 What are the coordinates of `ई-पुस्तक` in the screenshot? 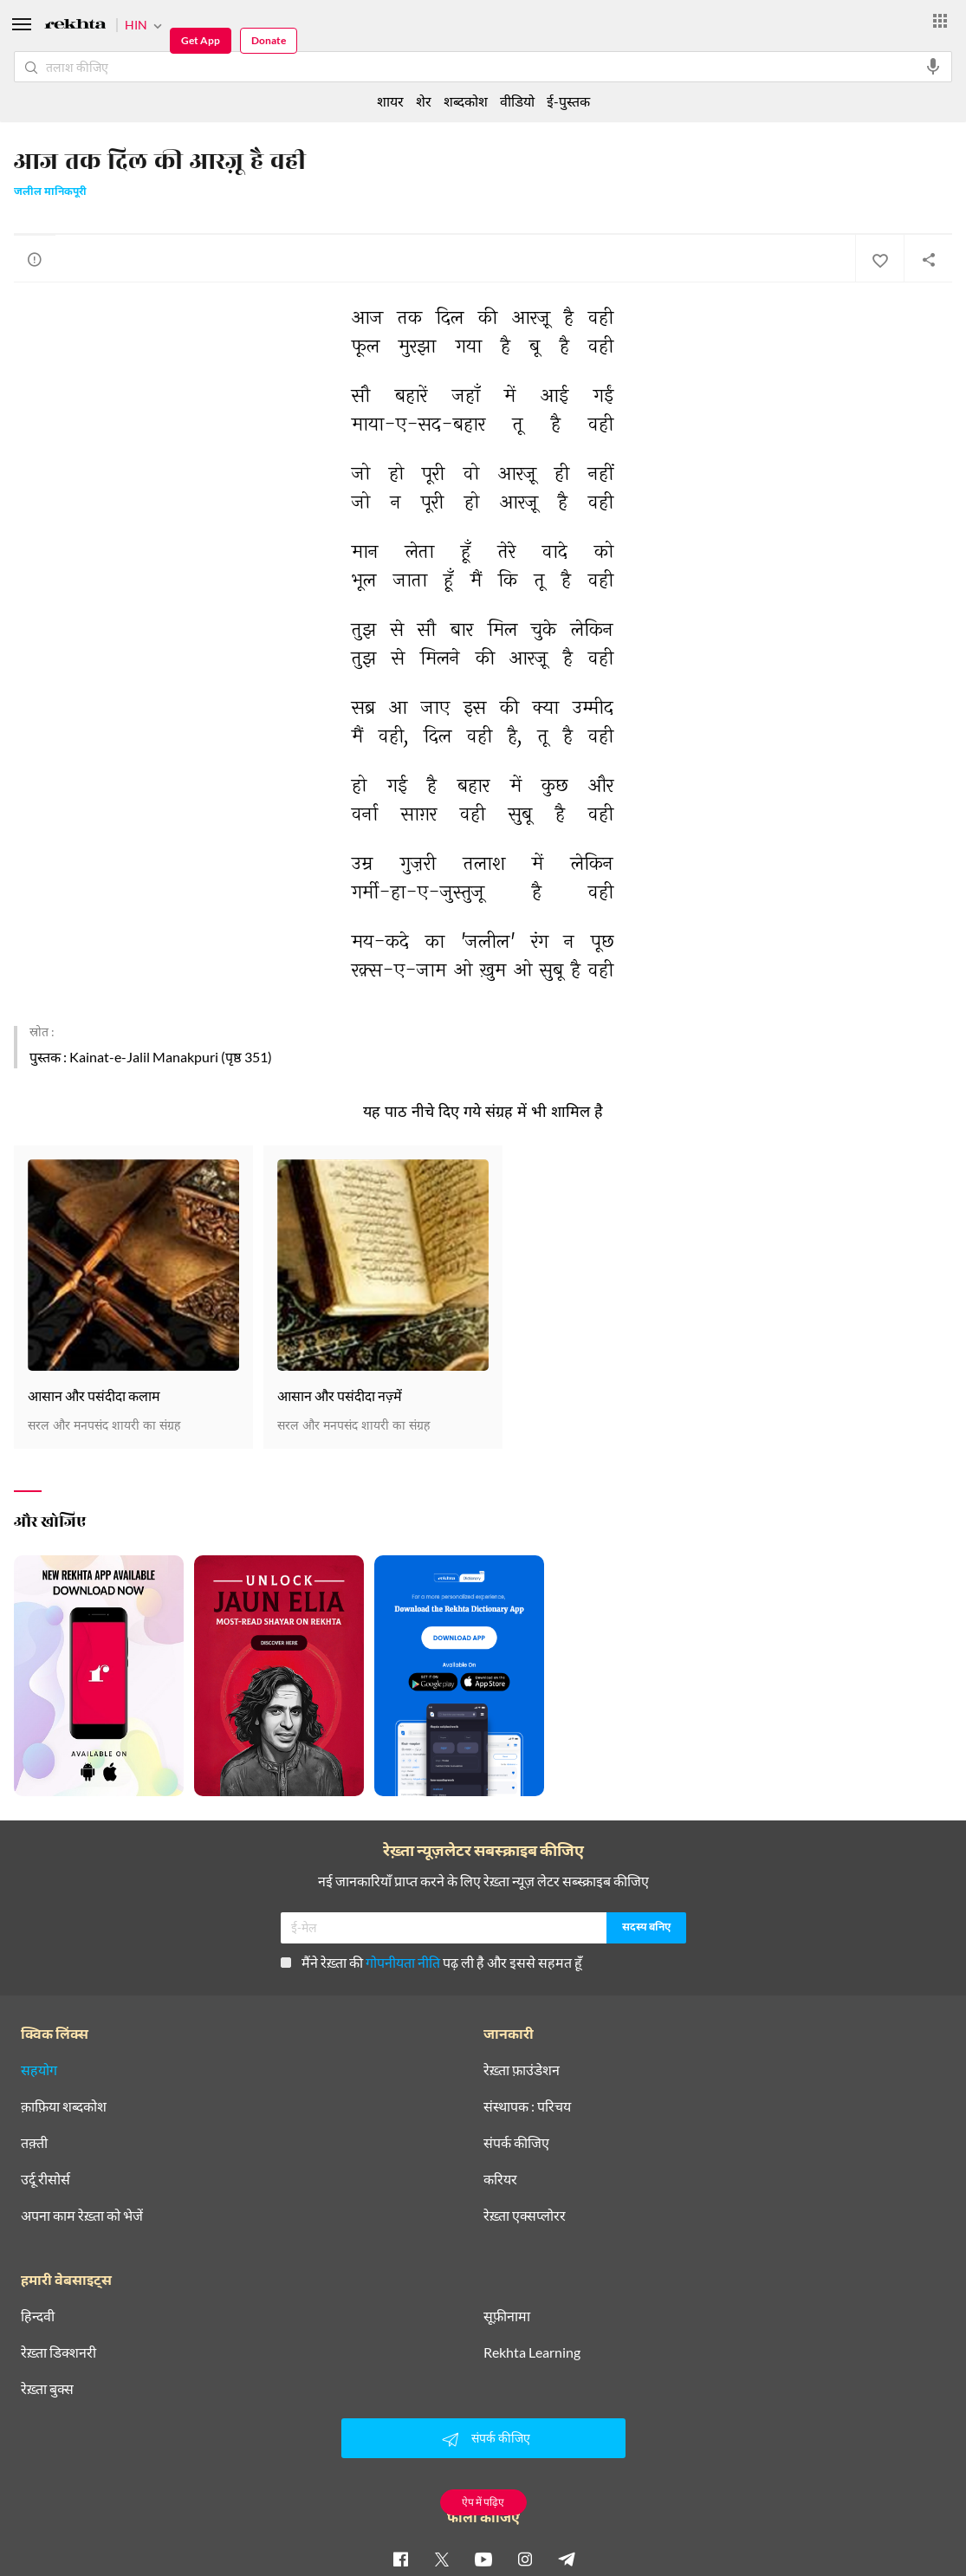 It's located at (568, 101).